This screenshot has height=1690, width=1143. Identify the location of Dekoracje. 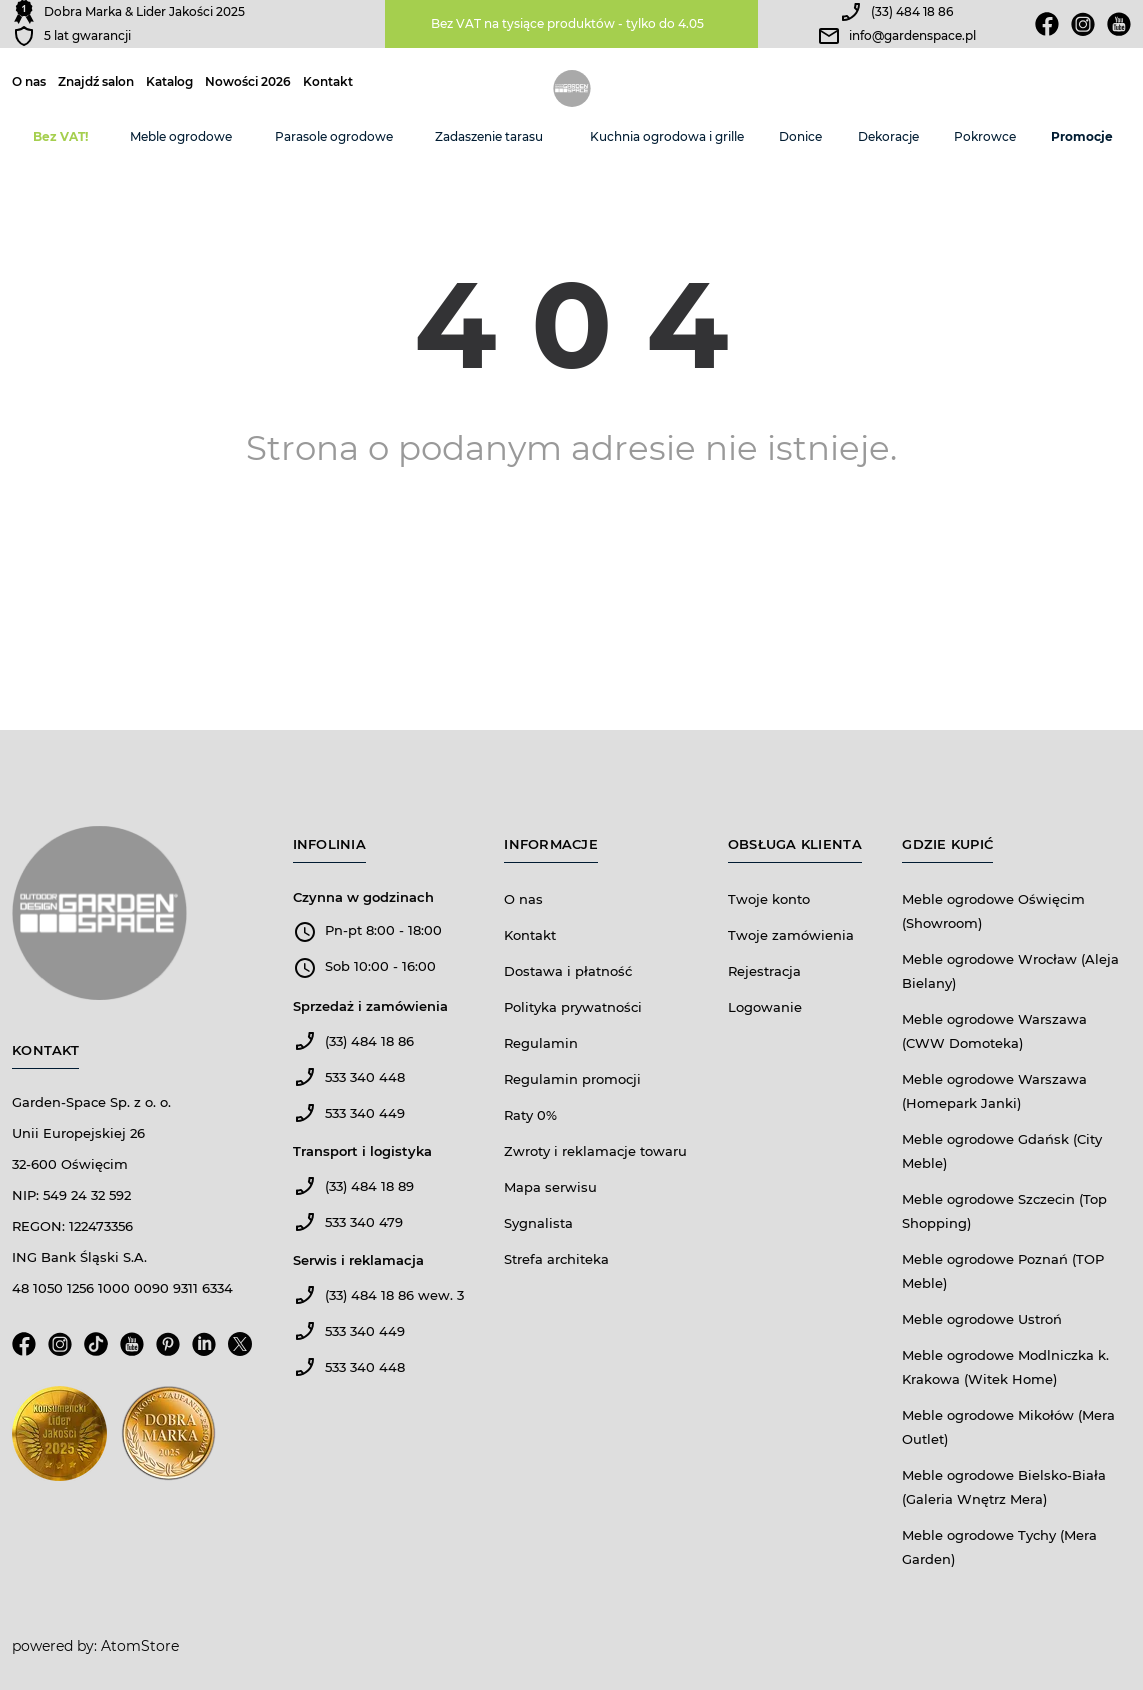
(888, 136).